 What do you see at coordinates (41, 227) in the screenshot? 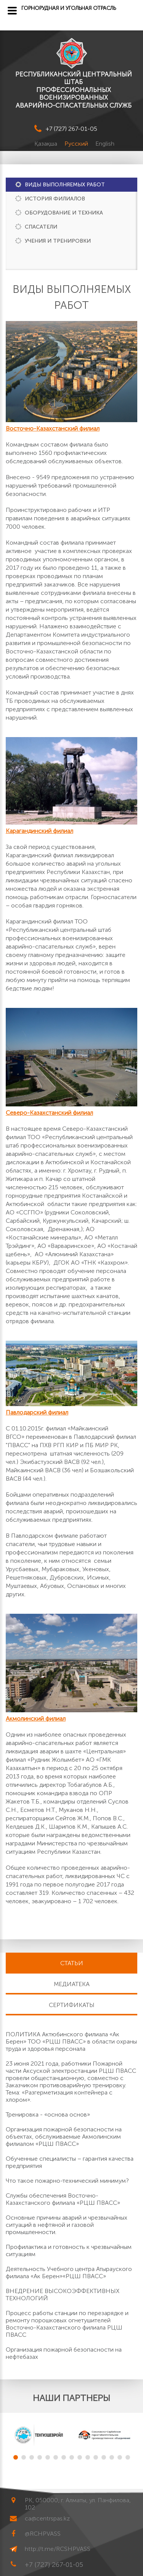
I see `Спасатели` at bounding box center [41, 227].